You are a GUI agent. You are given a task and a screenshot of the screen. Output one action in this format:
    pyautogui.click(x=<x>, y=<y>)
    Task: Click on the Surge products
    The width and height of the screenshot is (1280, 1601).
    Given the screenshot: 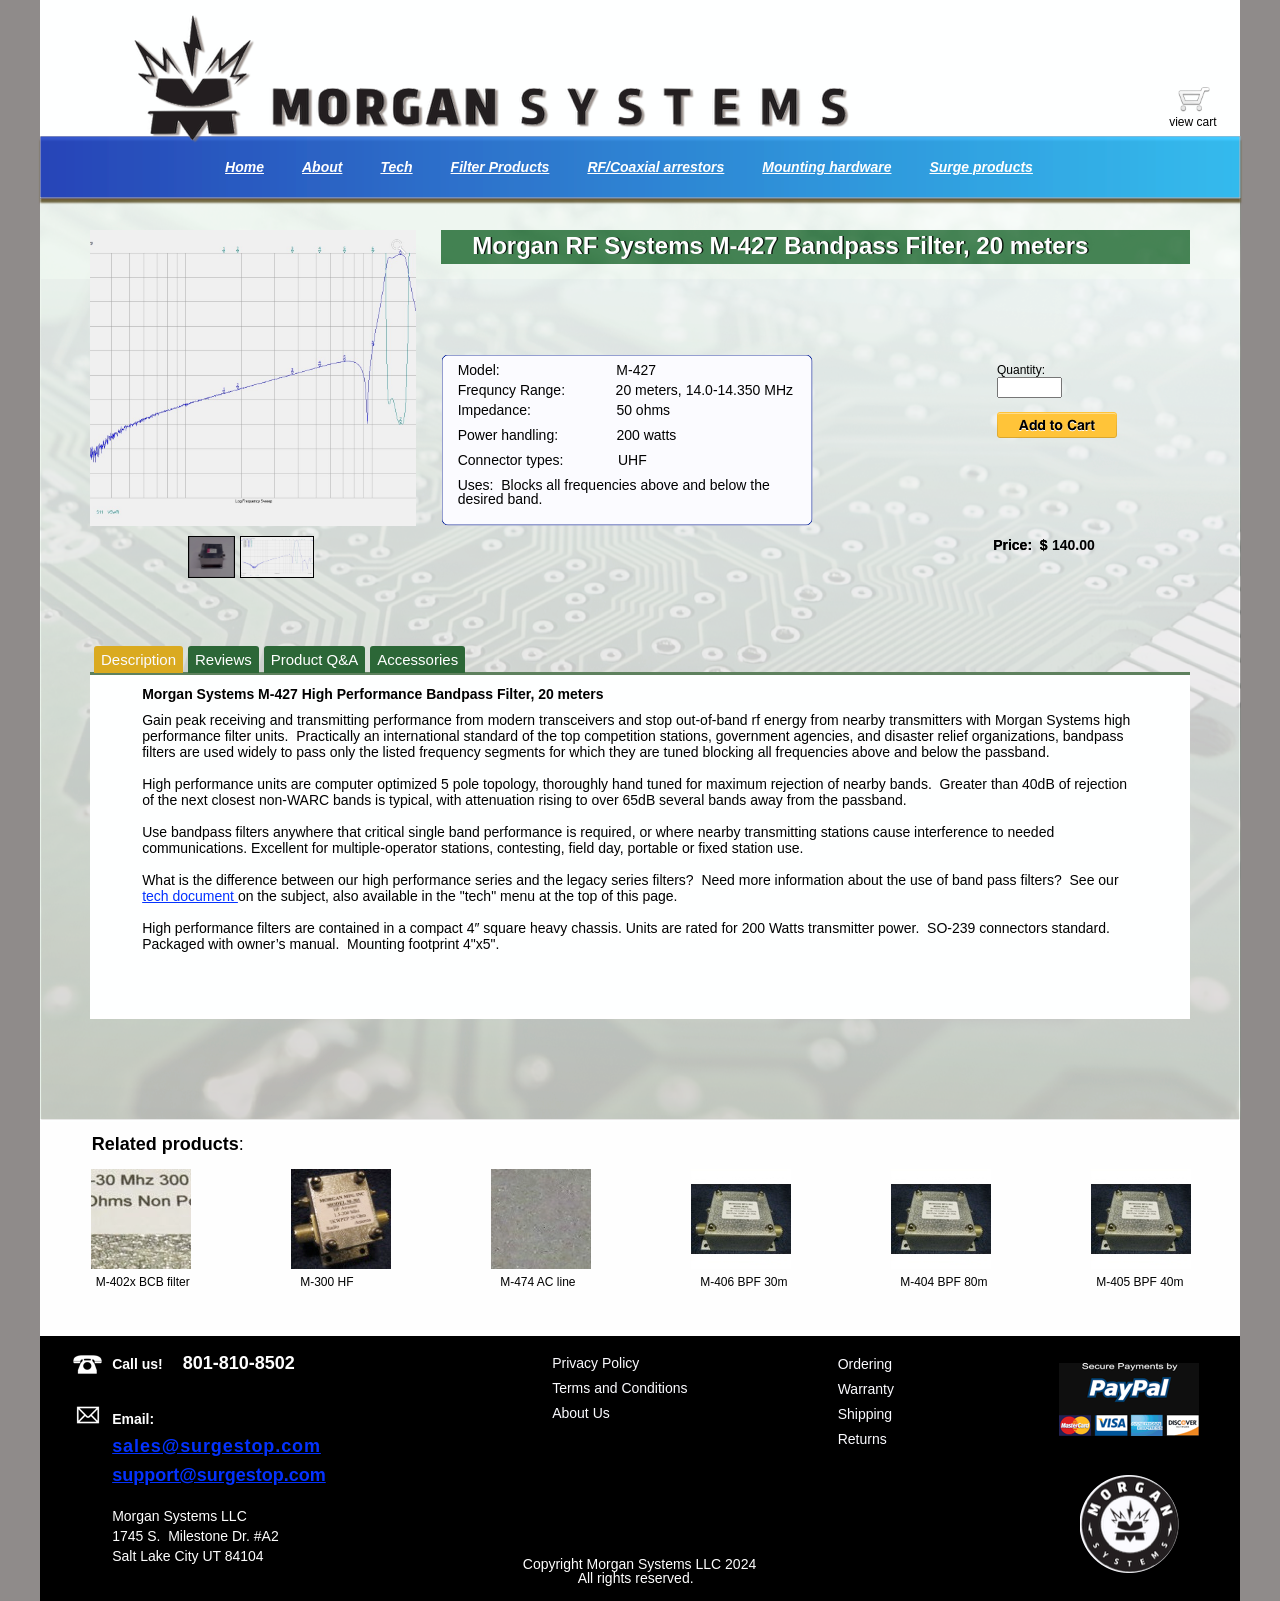 What is the action you would take?
    pyautogui.click(x=980, y=167)
    